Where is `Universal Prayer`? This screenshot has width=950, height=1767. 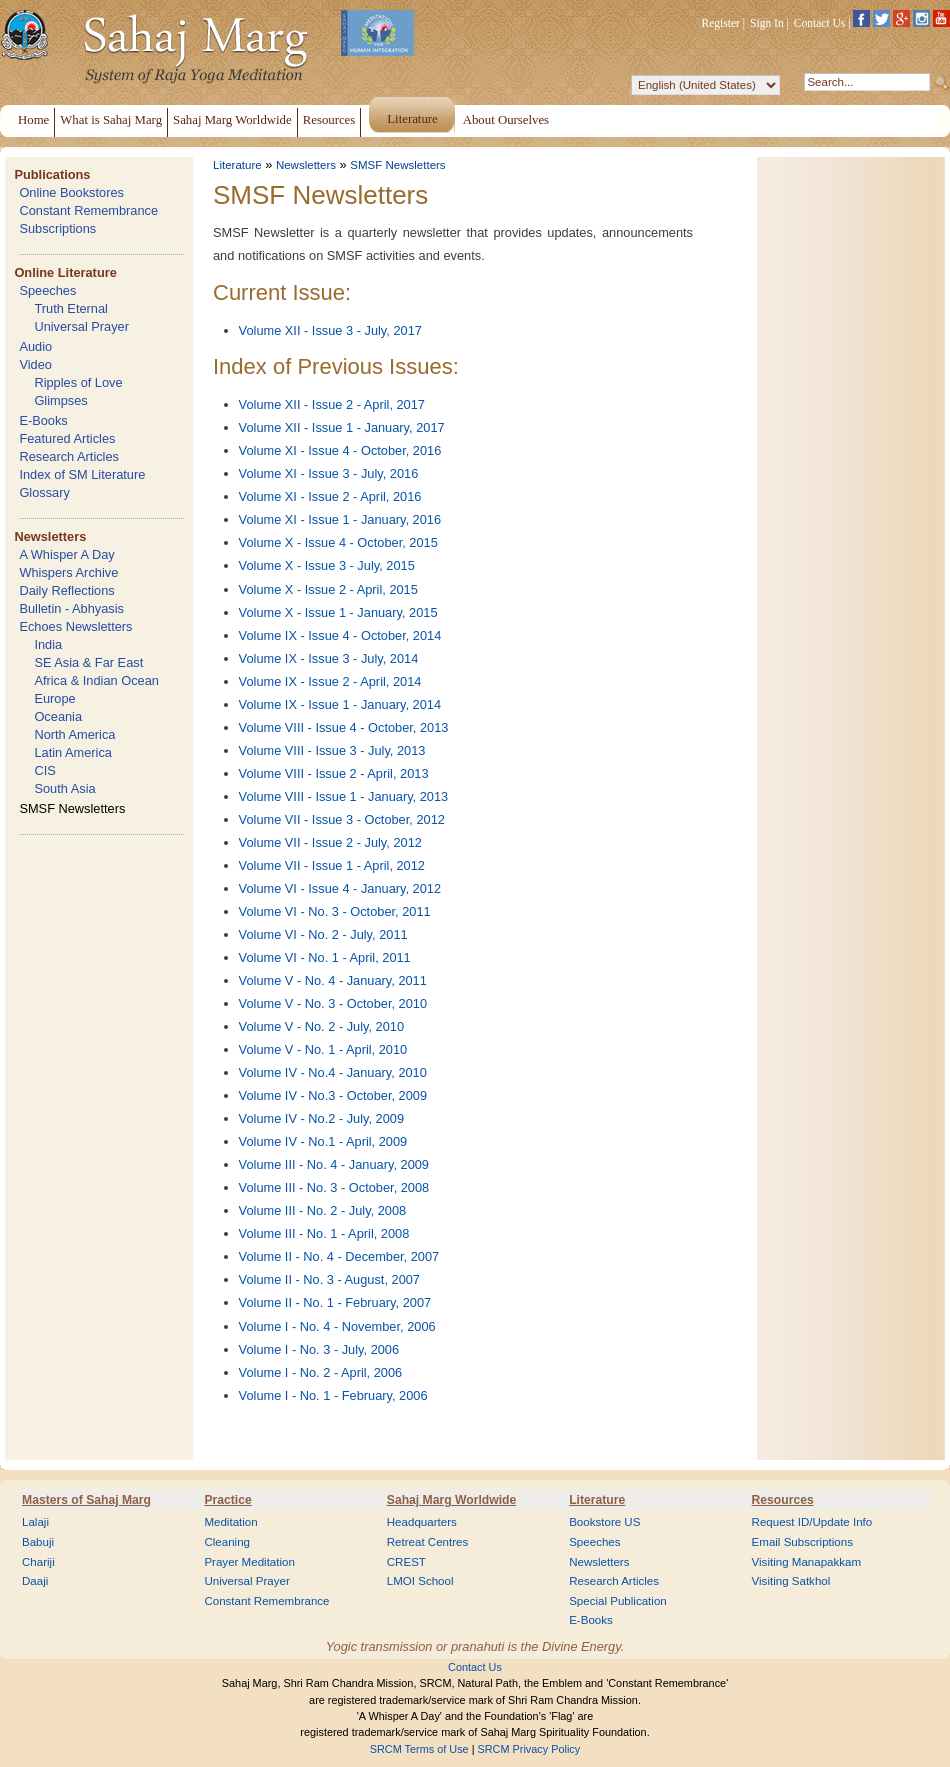
Universal Prayer is located at coordinates (81, 326).